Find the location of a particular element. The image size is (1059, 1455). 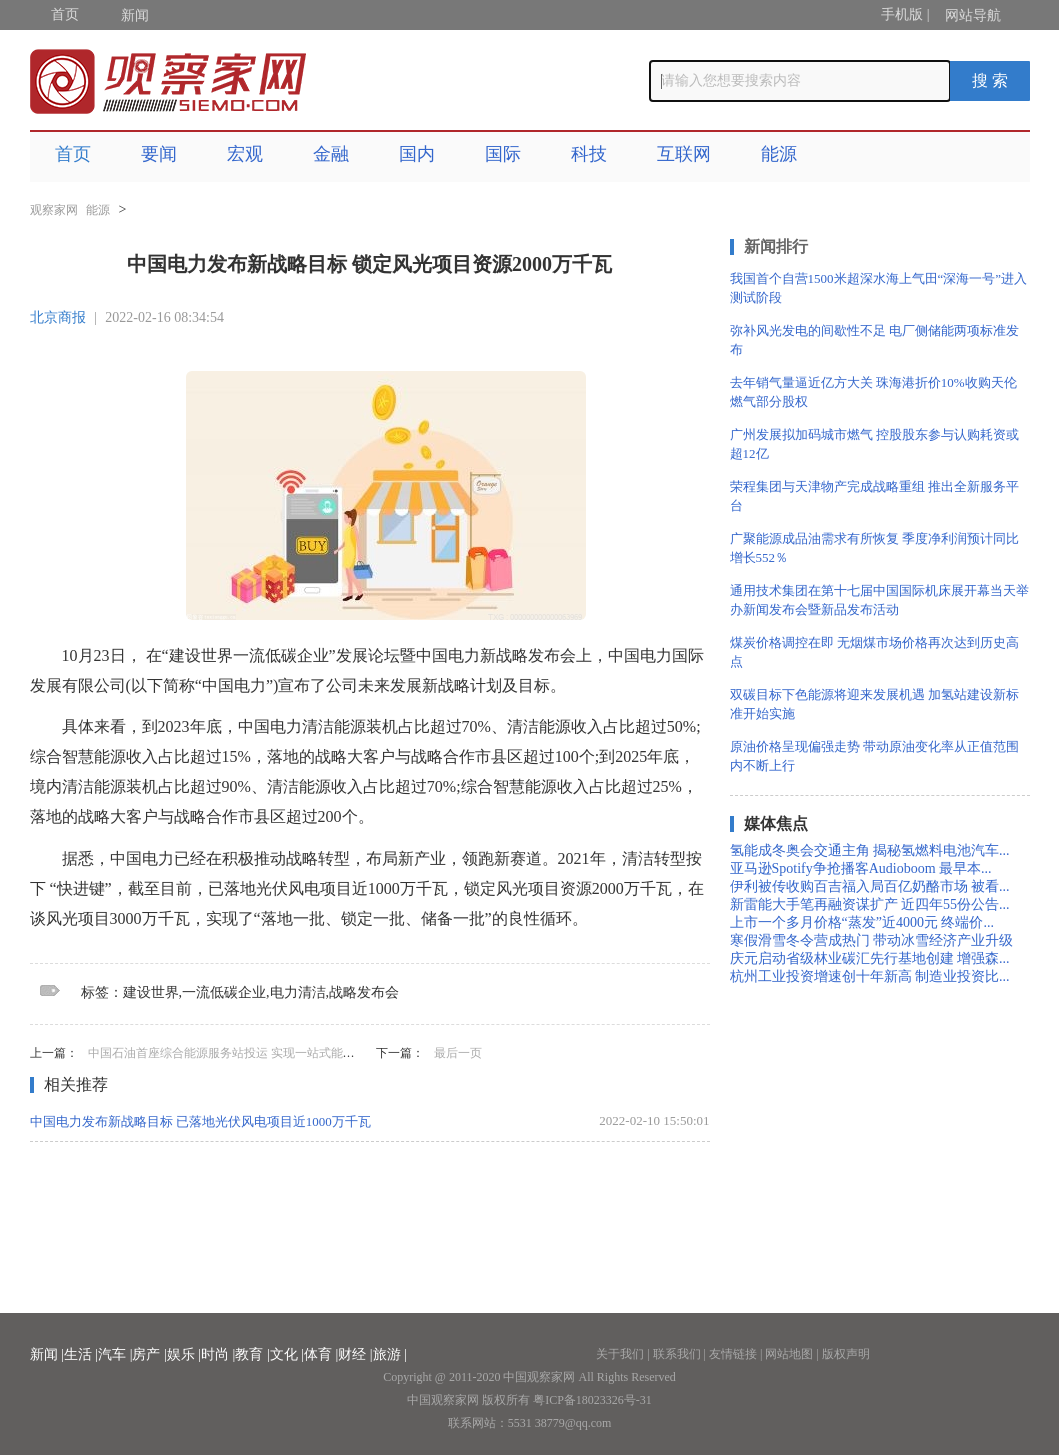

国内 is located at coordinates (417, 154).